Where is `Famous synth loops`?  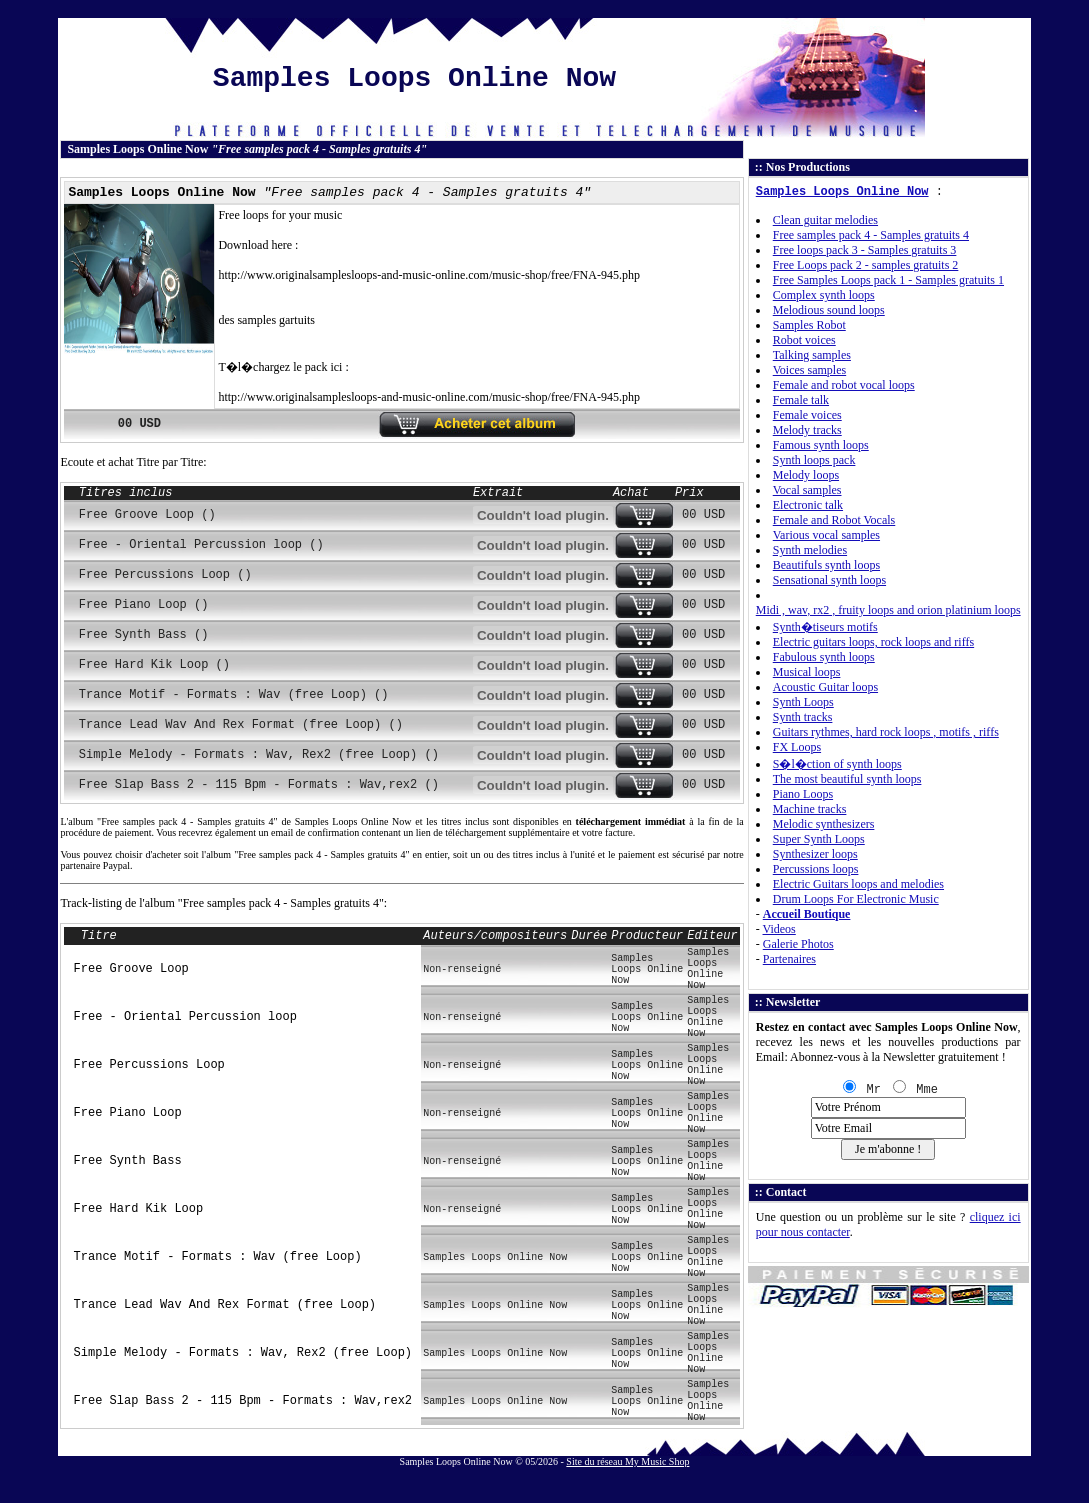 Famous synth loops is located at coordinates (821, 445).